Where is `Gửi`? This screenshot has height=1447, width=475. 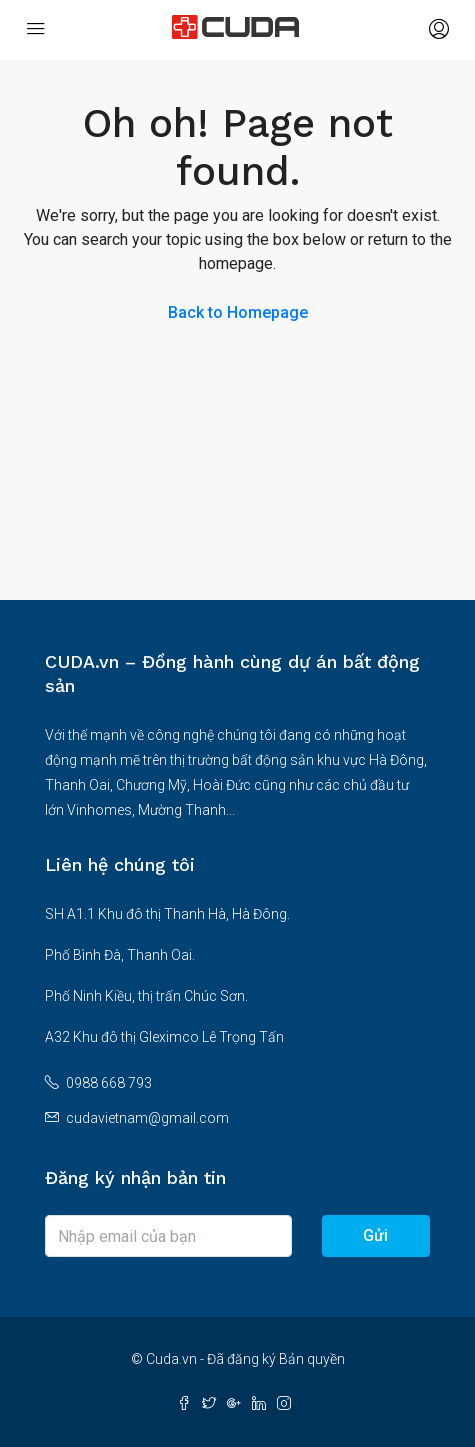
Gửi is located at coordinates (375, 1235).